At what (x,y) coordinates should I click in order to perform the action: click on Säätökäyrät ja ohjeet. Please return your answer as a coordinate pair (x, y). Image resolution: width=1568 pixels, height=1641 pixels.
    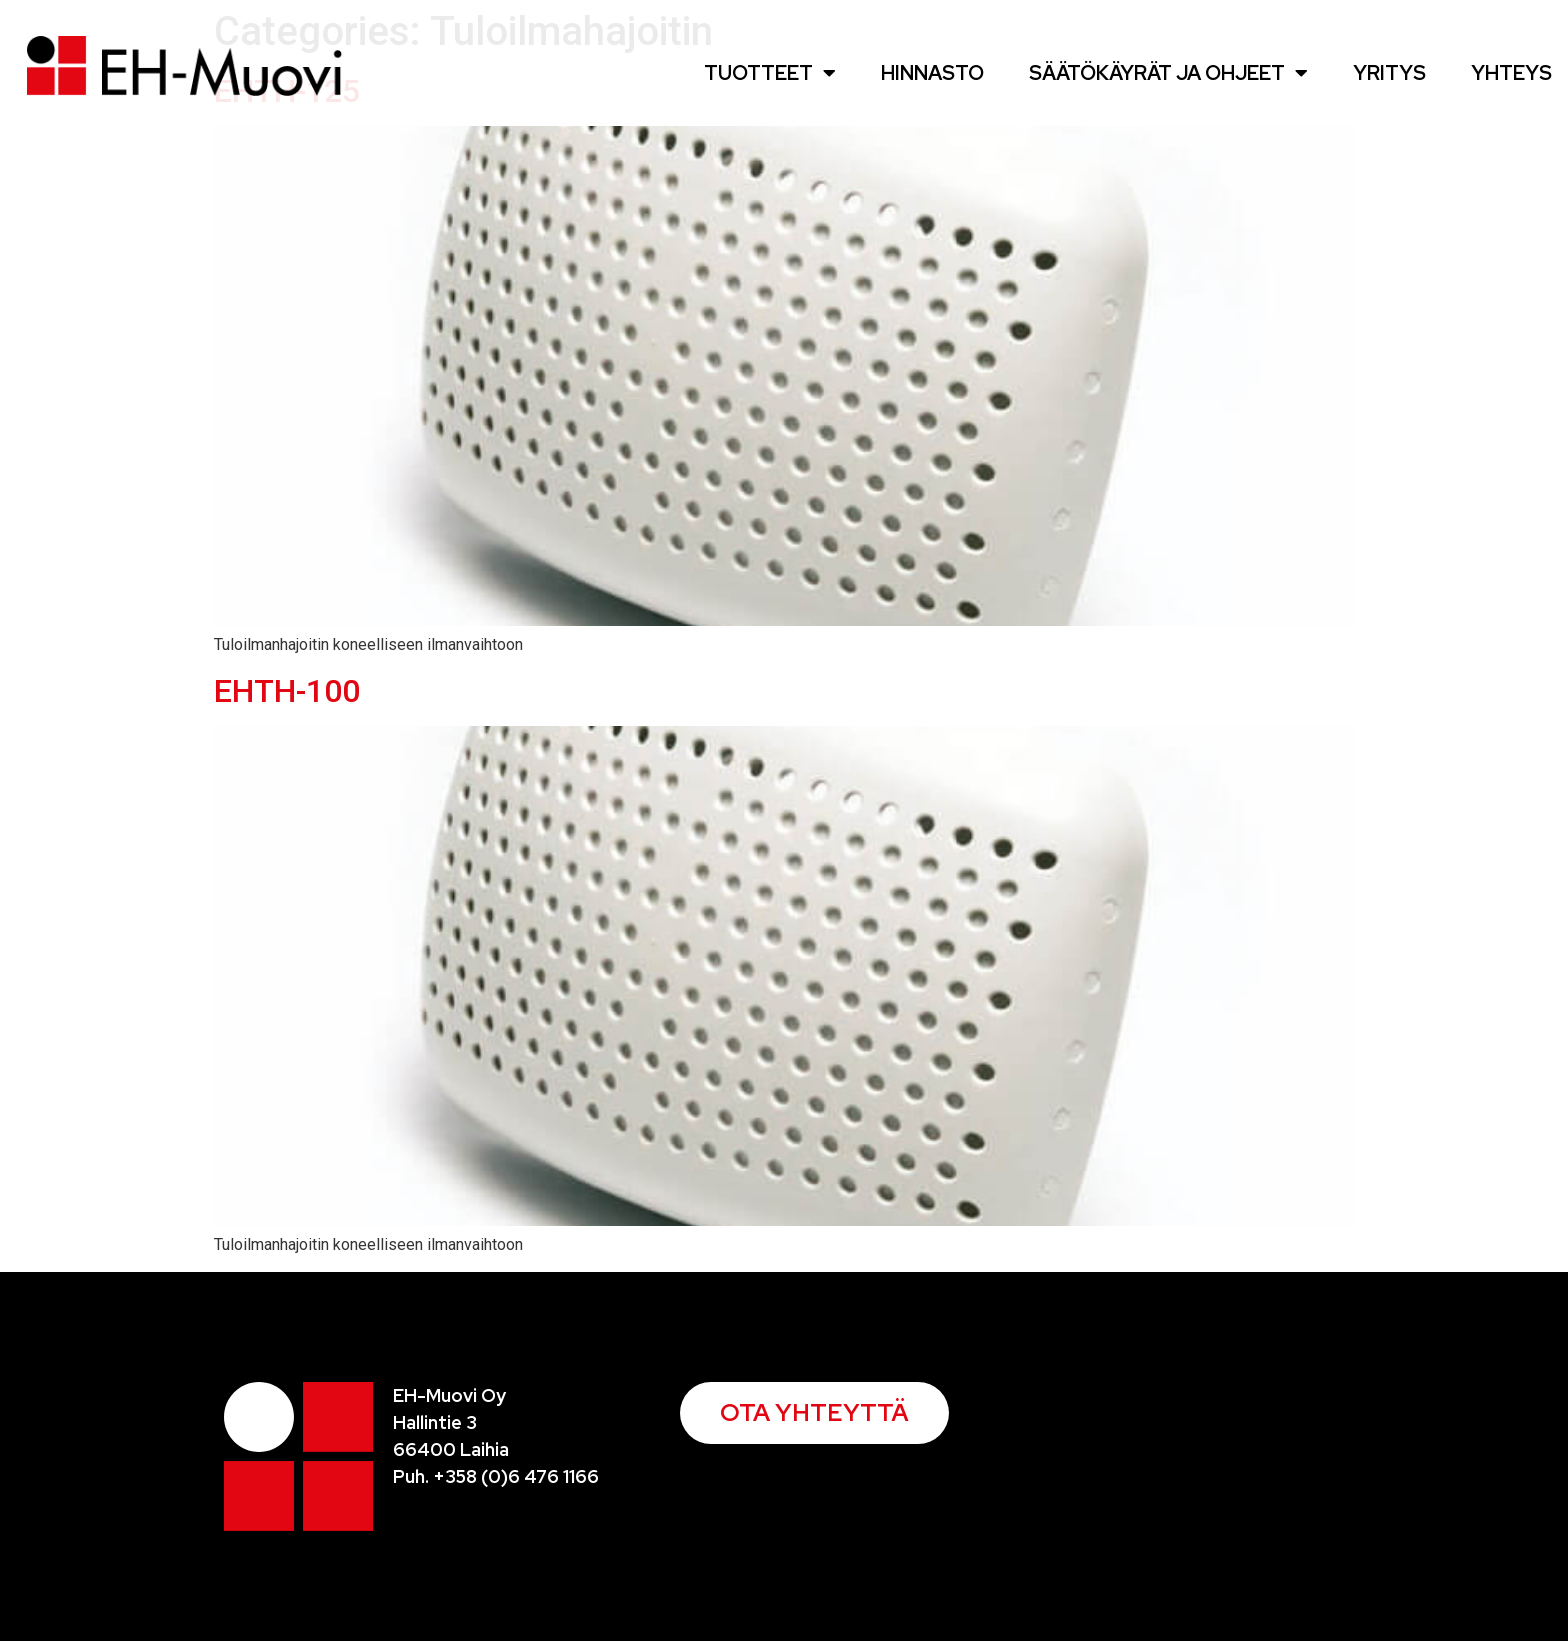
    Looking at the image, I should click on (1168, 73).